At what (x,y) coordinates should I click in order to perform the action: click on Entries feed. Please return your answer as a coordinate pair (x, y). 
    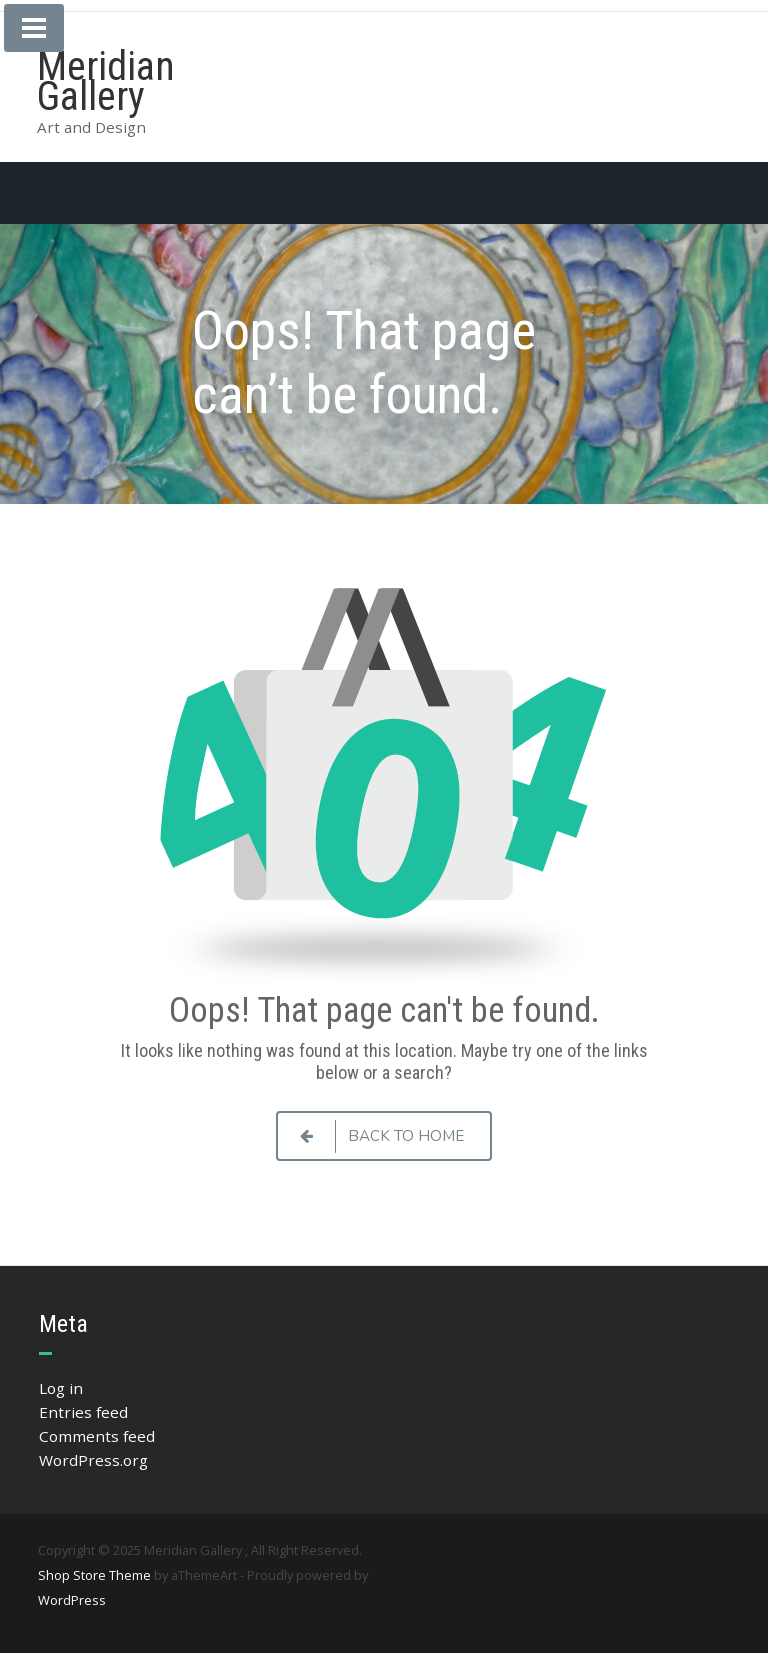
    Looking at the image, I should click on (83, 1412).